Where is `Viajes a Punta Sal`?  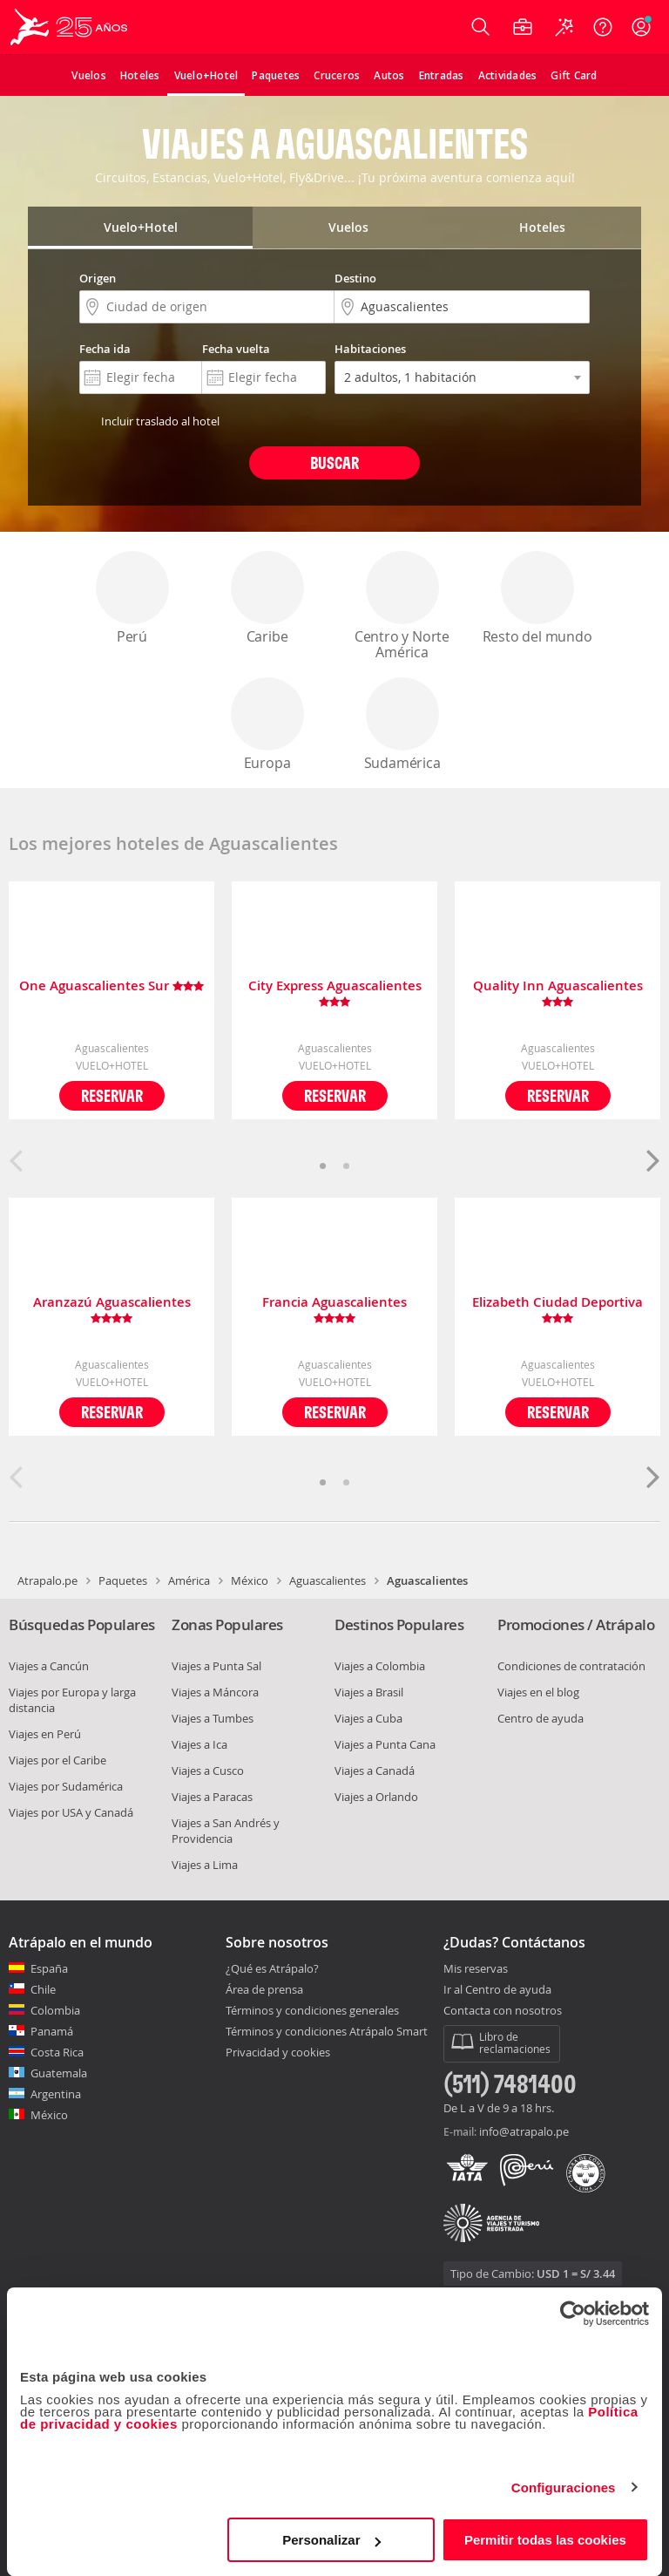 Viajes a Punta Sal is located at coordinates (216, 1666).